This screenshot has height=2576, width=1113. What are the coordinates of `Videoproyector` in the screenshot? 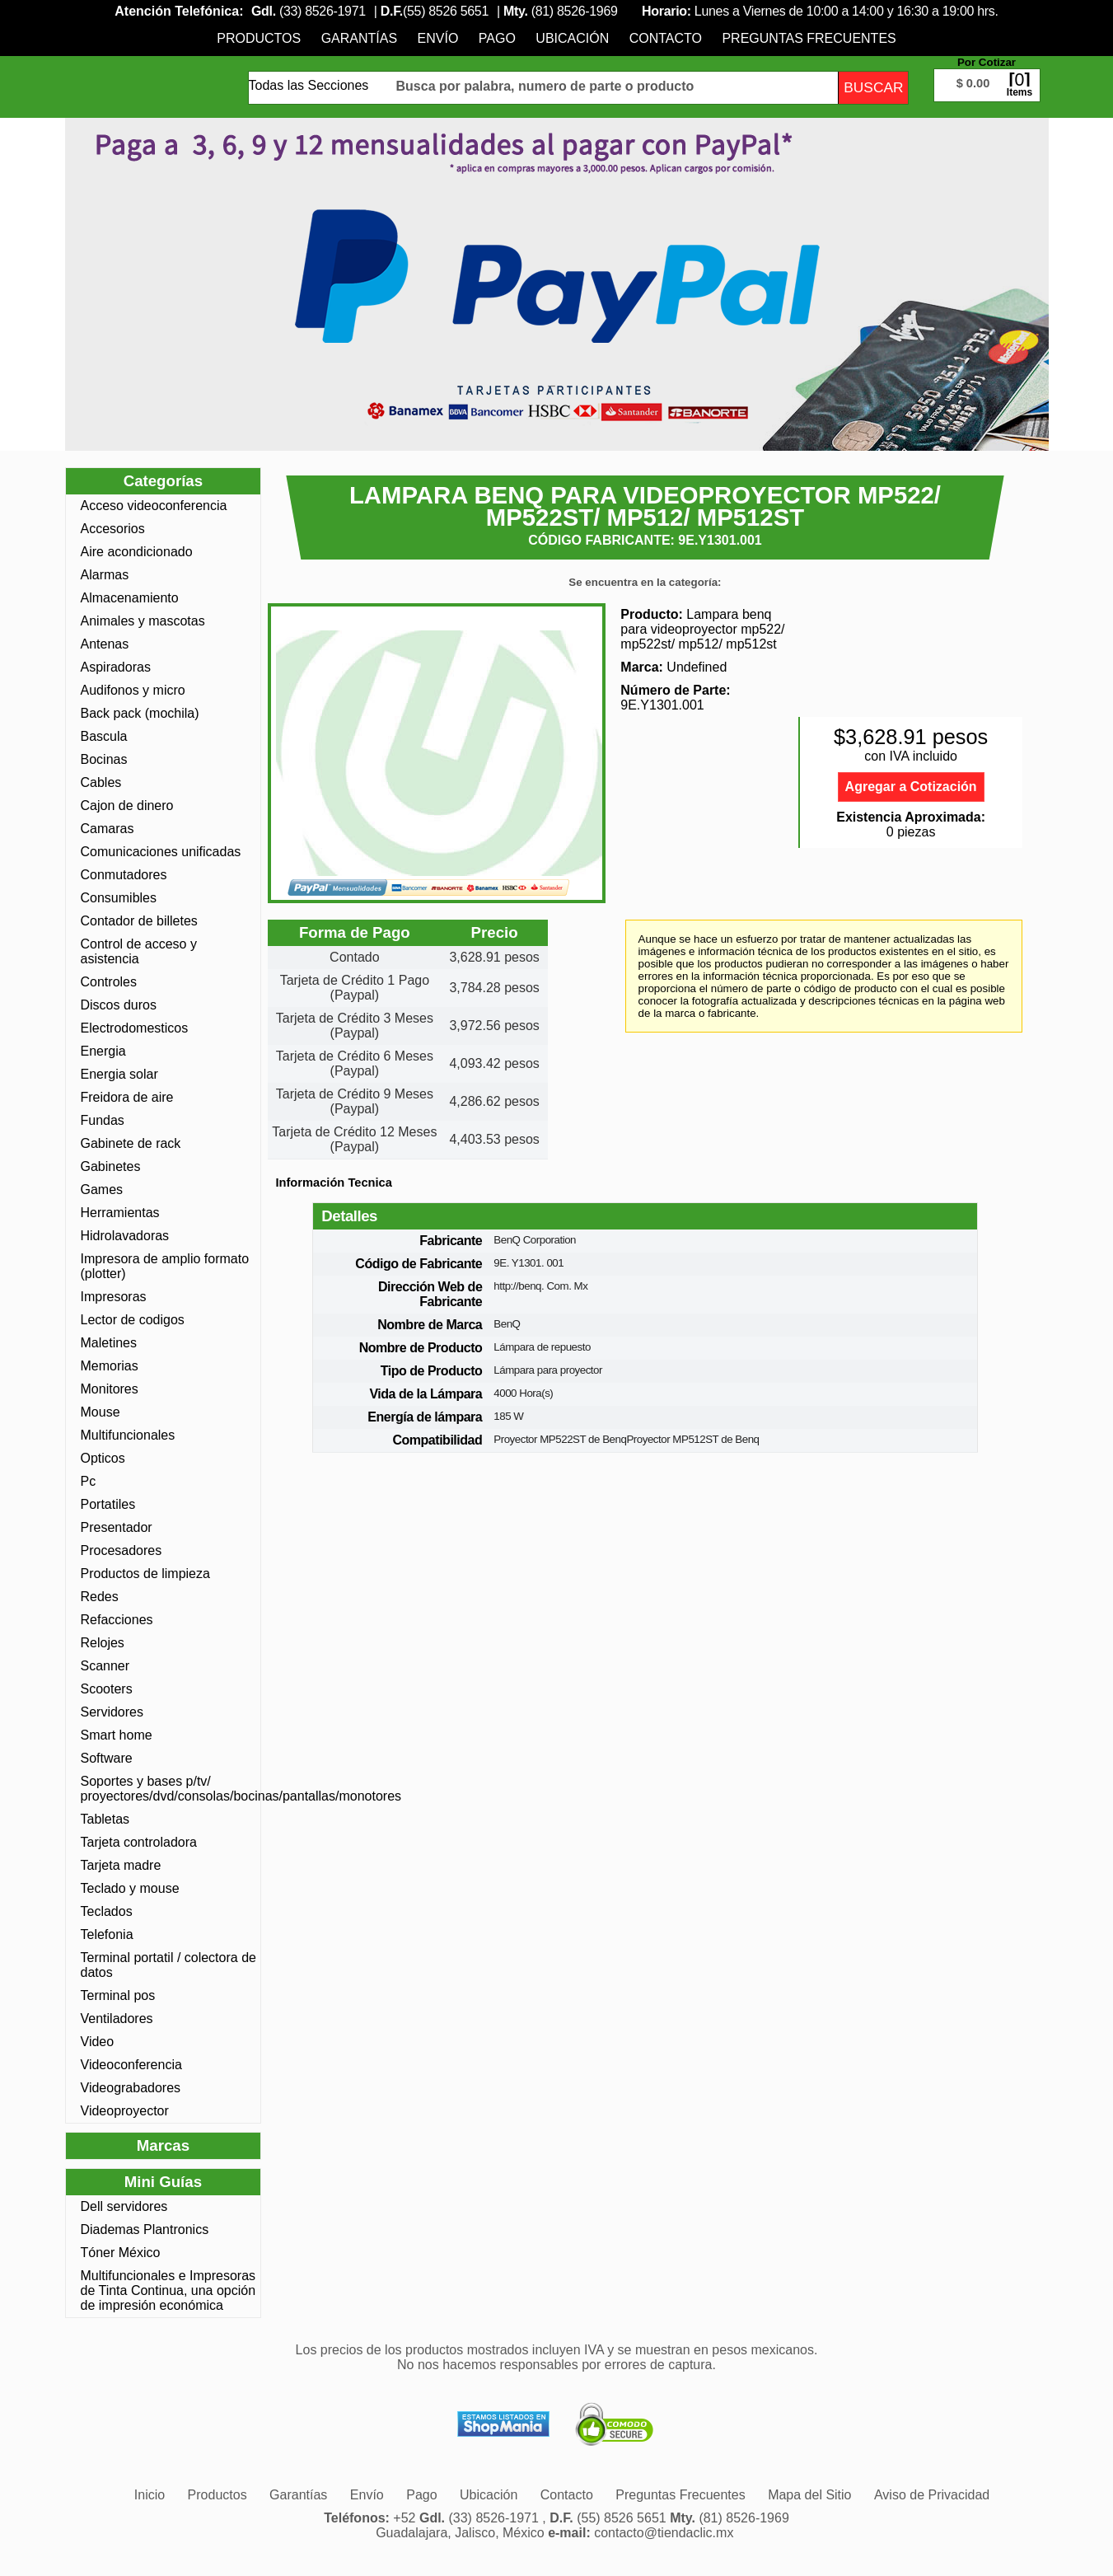 It's located at (125, 2111).